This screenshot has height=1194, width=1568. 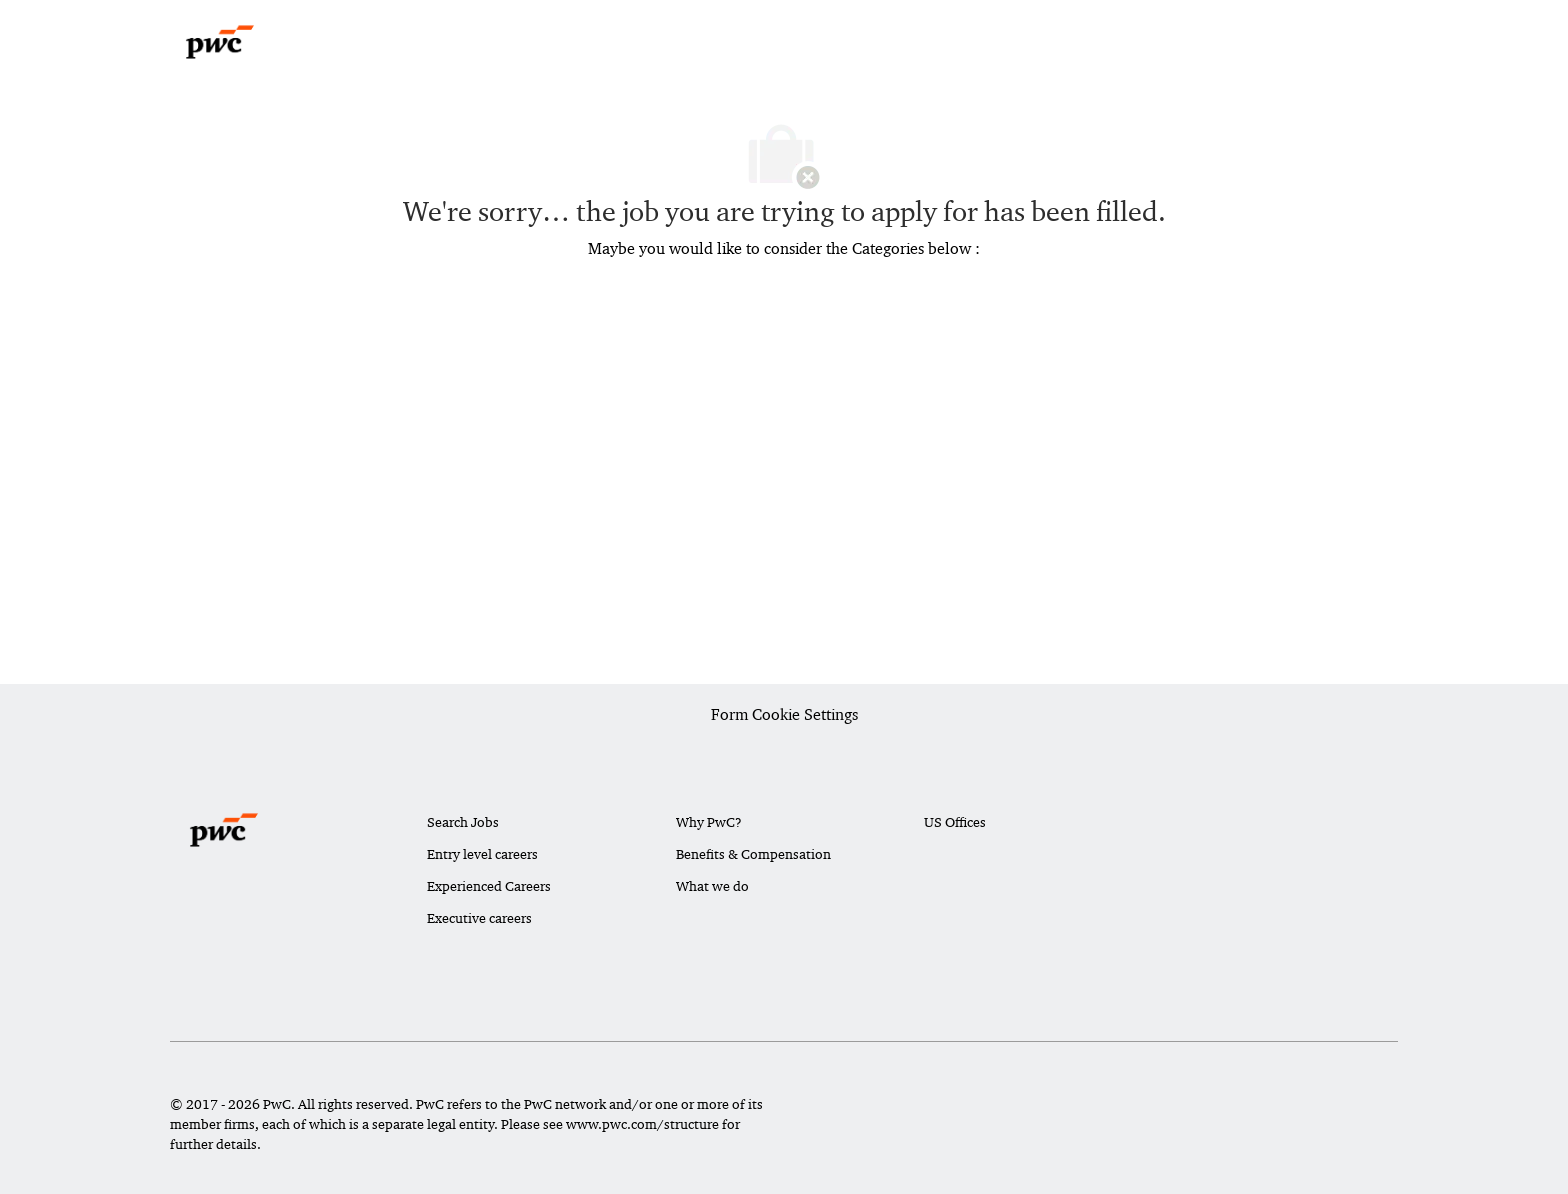 I want to click on Benefits & Compensation, so click(x=753, y=854).